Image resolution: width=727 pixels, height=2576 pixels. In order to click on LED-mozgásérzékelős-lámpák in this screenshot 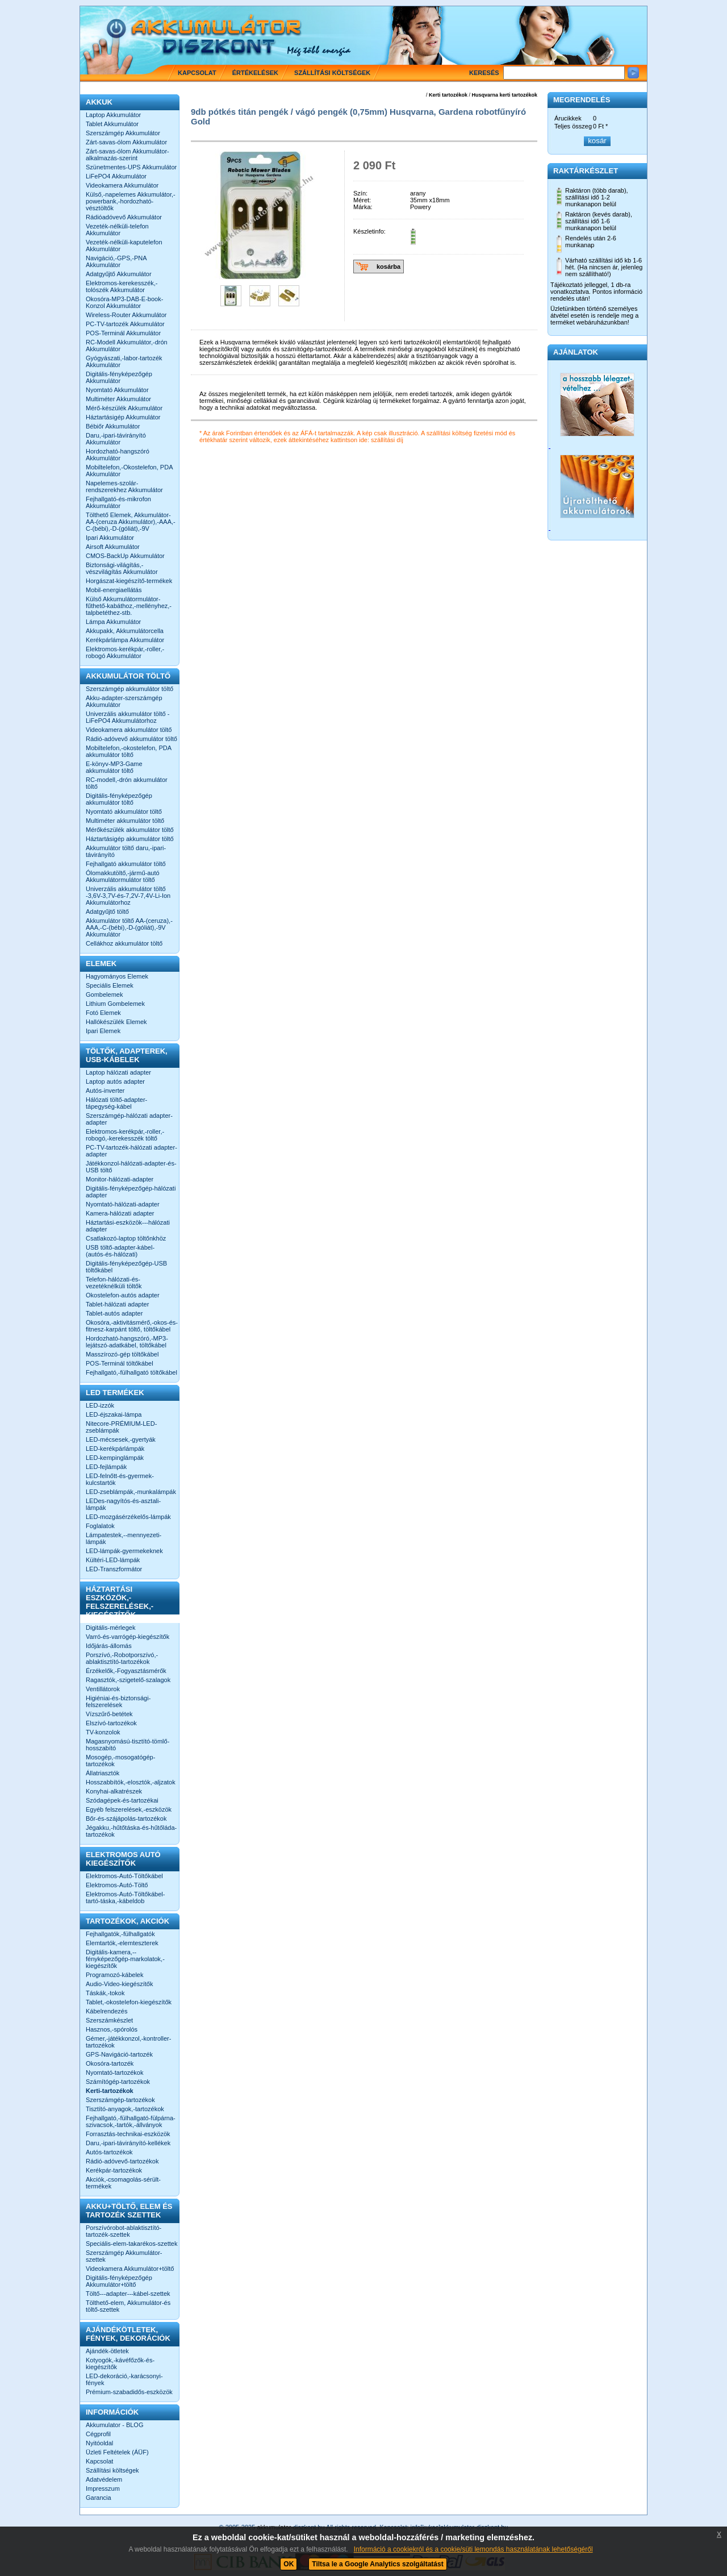, I will do `click(128, 1516)`.